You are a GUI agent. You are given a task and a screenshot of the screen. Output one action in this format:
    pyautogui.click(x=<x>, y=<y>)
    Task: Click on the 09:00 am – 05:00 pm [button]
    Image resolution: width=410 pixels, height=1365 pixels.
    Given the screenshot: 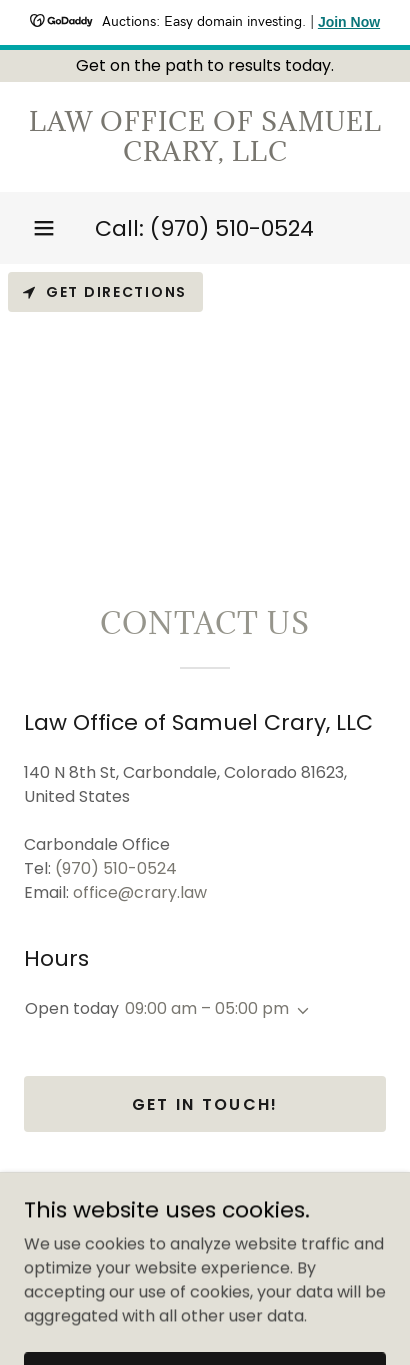 What is the action you would take?
    pyautogui.click(x=207, y=1008)
    